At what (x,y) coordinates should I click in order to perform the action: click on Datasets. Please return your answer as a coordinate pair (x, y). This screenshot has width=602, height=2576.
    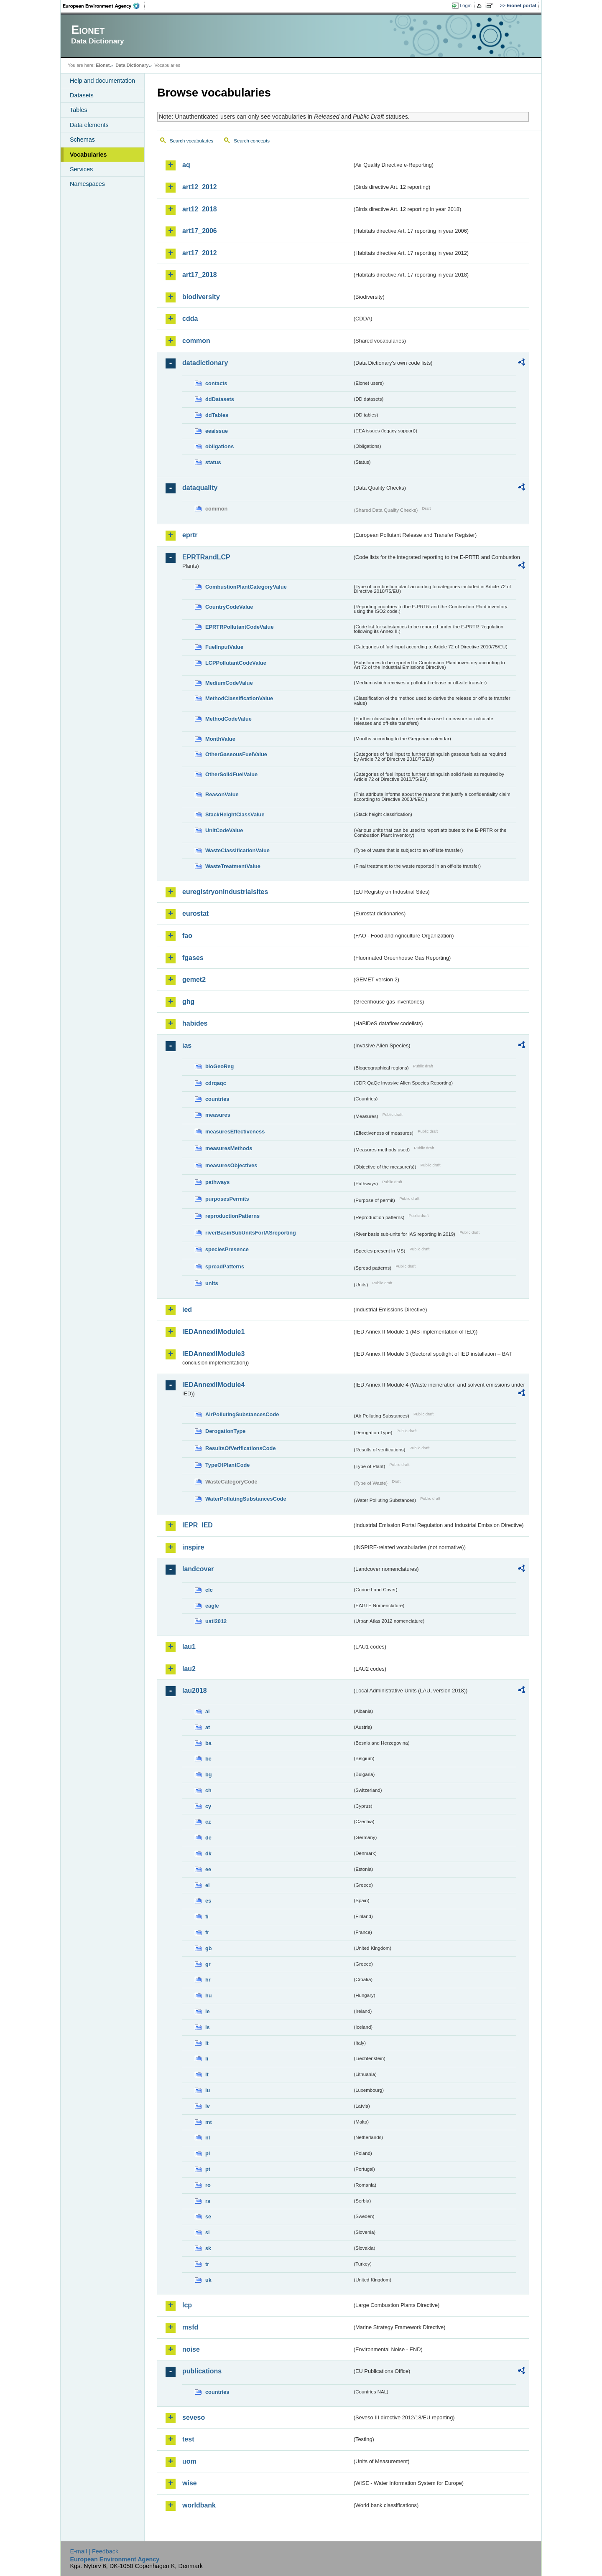
    Looking at the image, I should click on (82, 95).